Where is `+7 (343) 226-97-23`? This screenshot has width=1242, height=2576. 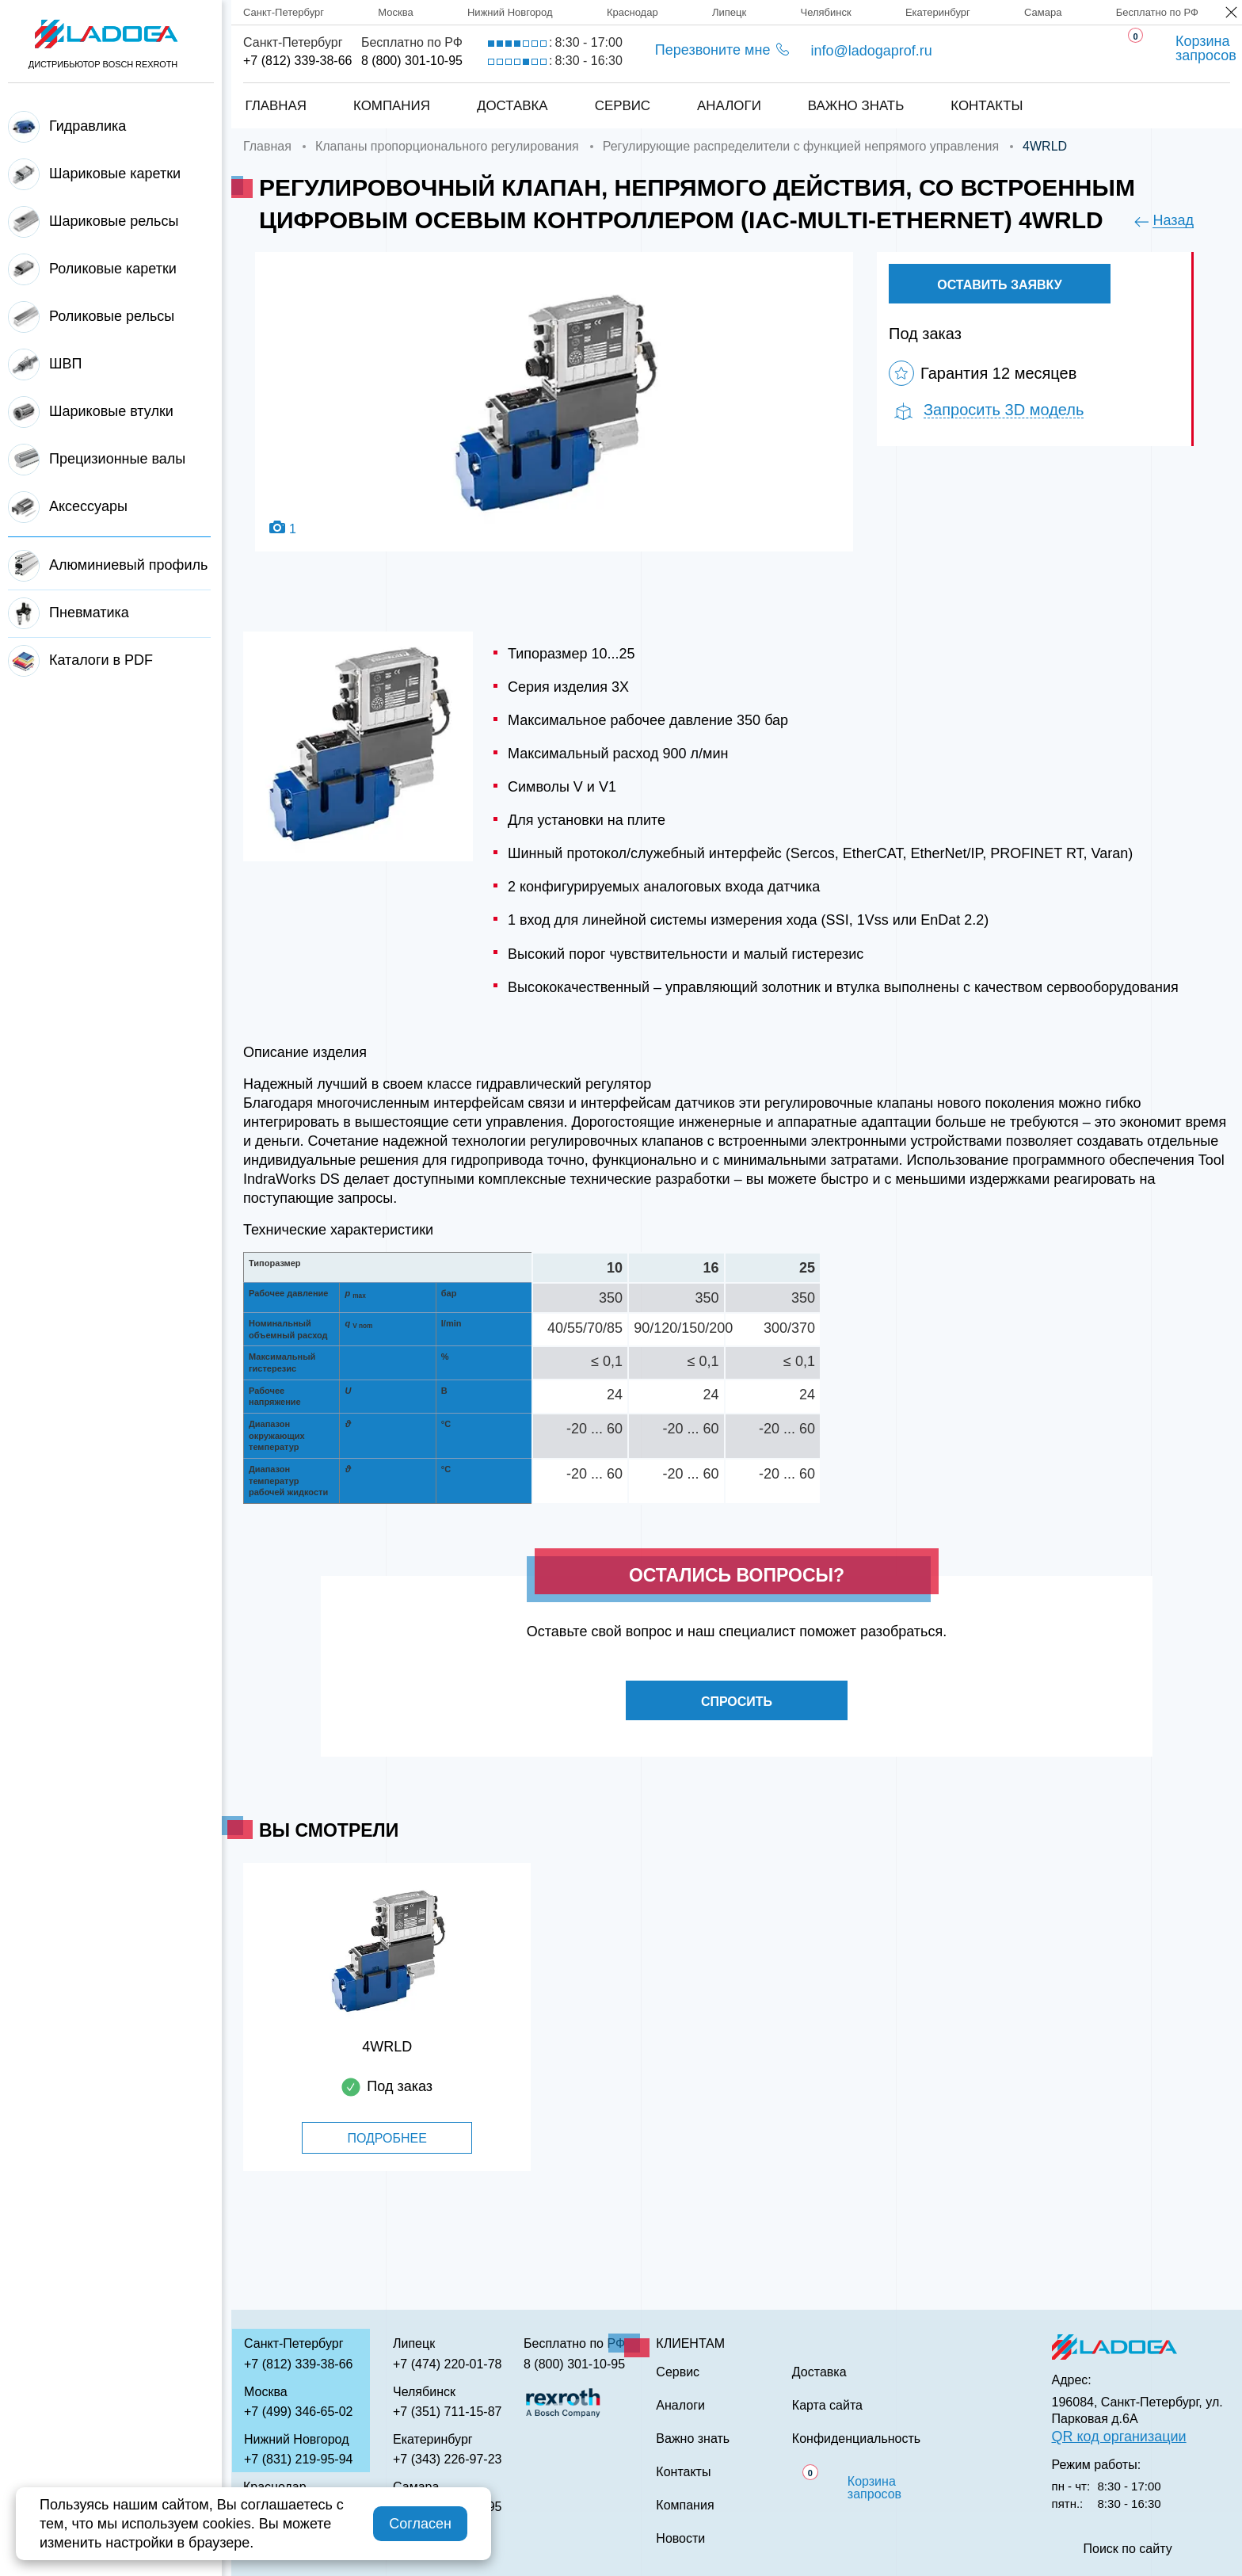 +7 (343) 226-97-23 is located at coordinates (447, 2459).